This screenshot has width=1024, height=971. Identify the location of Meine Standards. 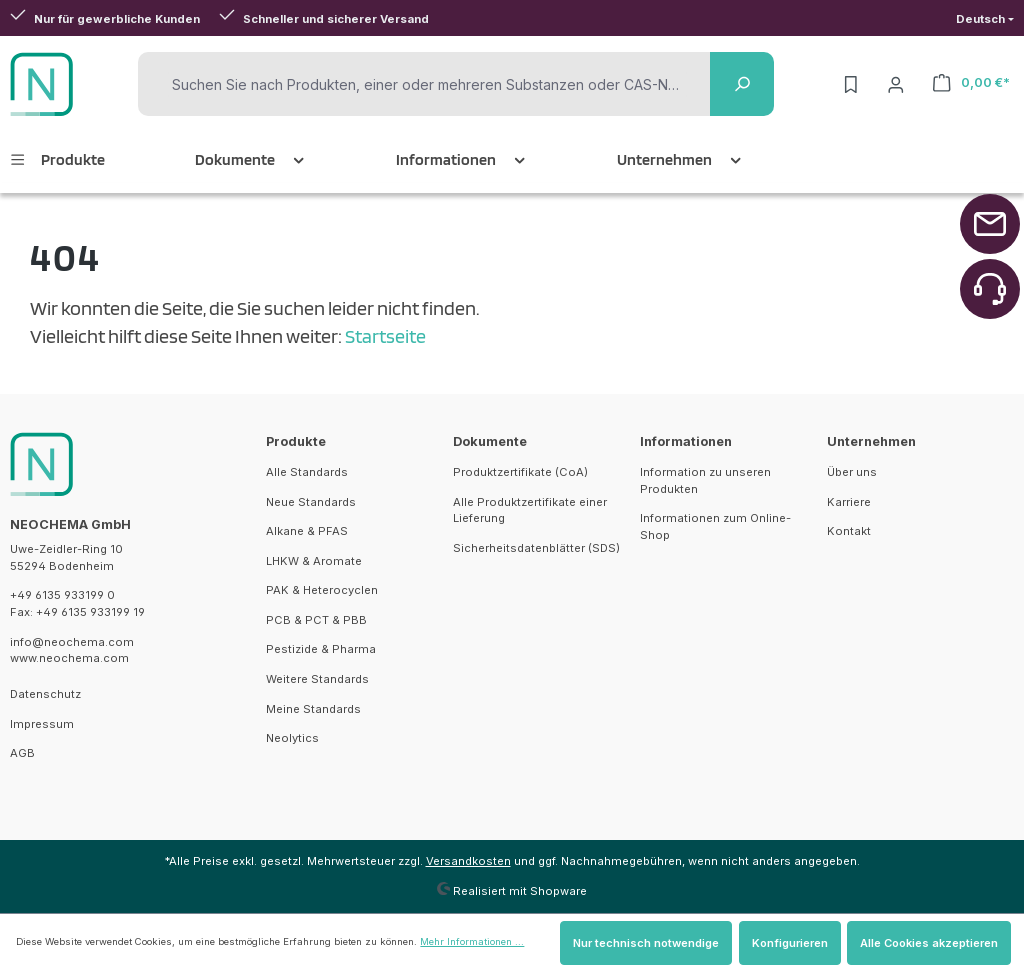
(313, 709).